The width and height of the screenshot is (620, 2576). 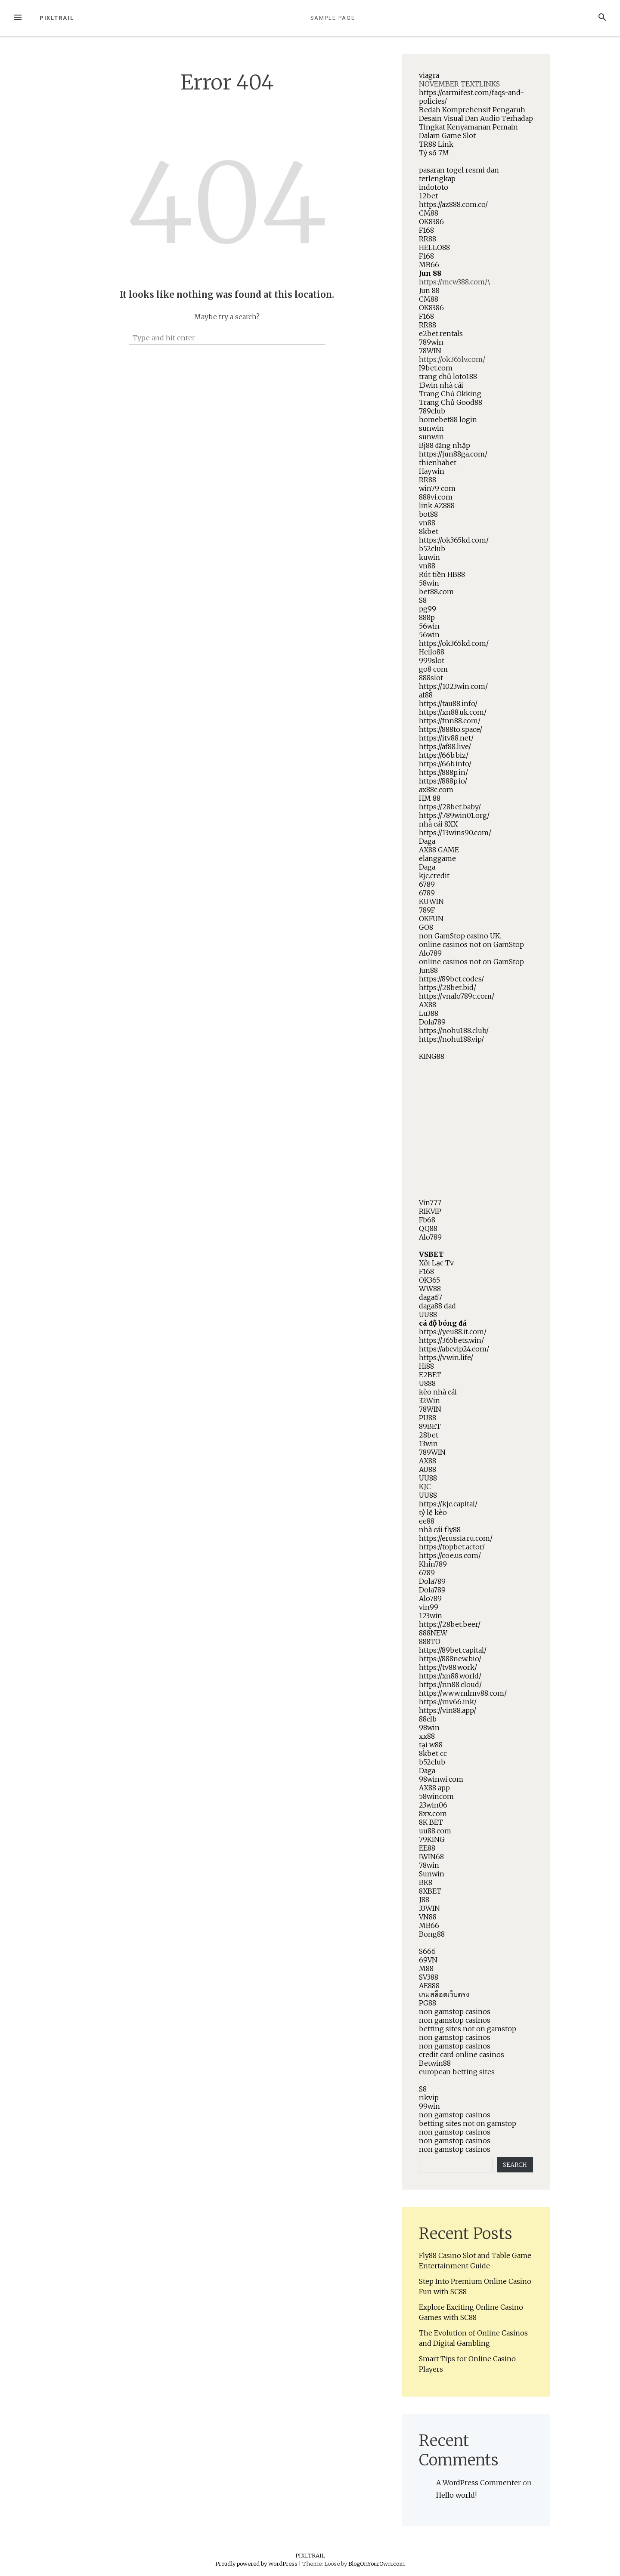 I want to click on 8XBET, so click(x=430, y=1891).